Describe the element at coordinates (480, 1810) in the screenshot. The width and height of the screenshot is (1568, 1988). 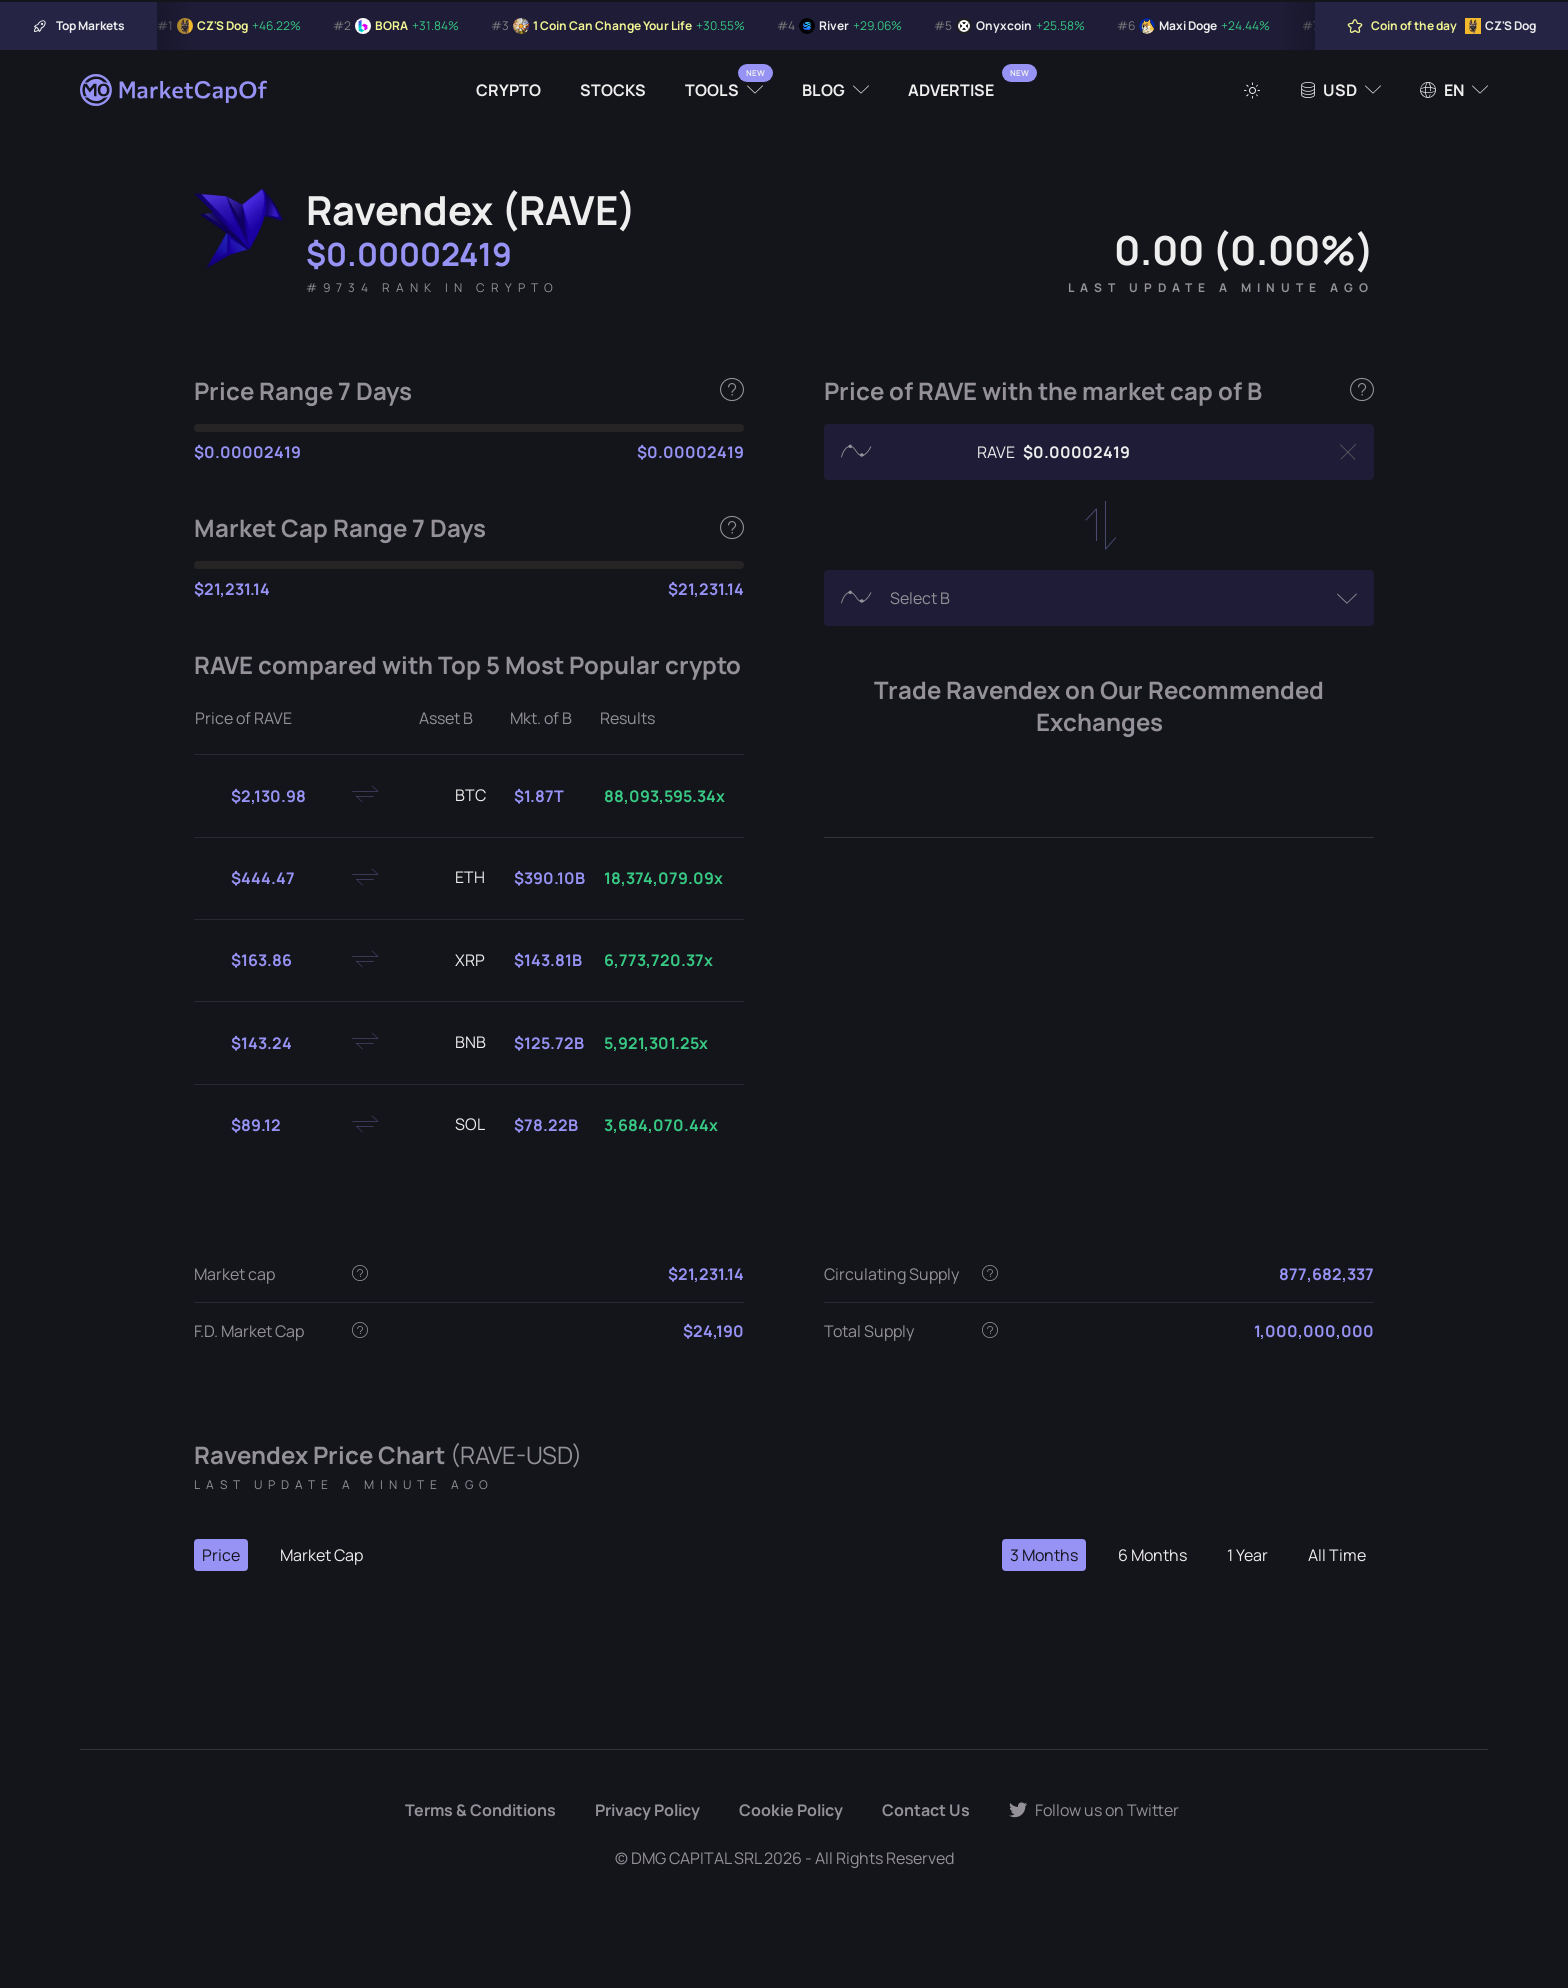
I see `Terms & Conditions` at that location.